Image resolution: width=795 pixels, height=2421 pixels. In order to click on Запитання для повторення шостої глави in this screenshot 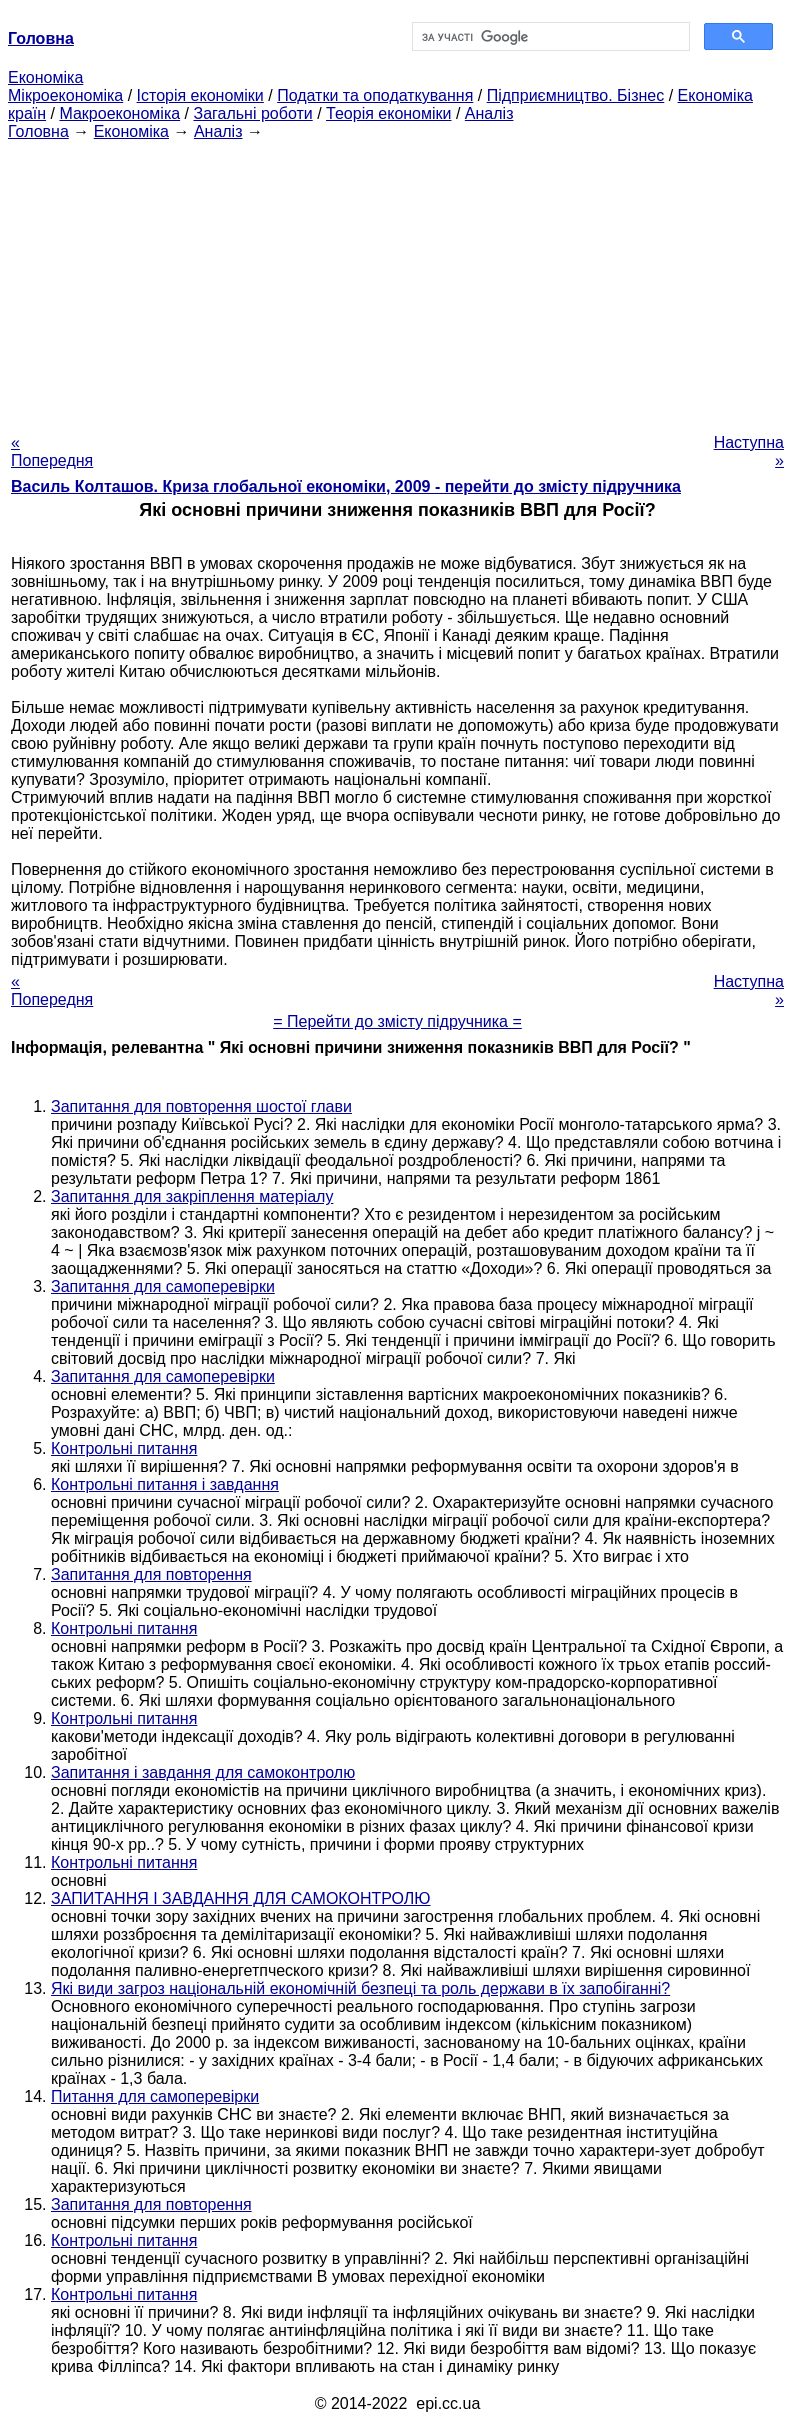, I will do `click(201, 1106)`.